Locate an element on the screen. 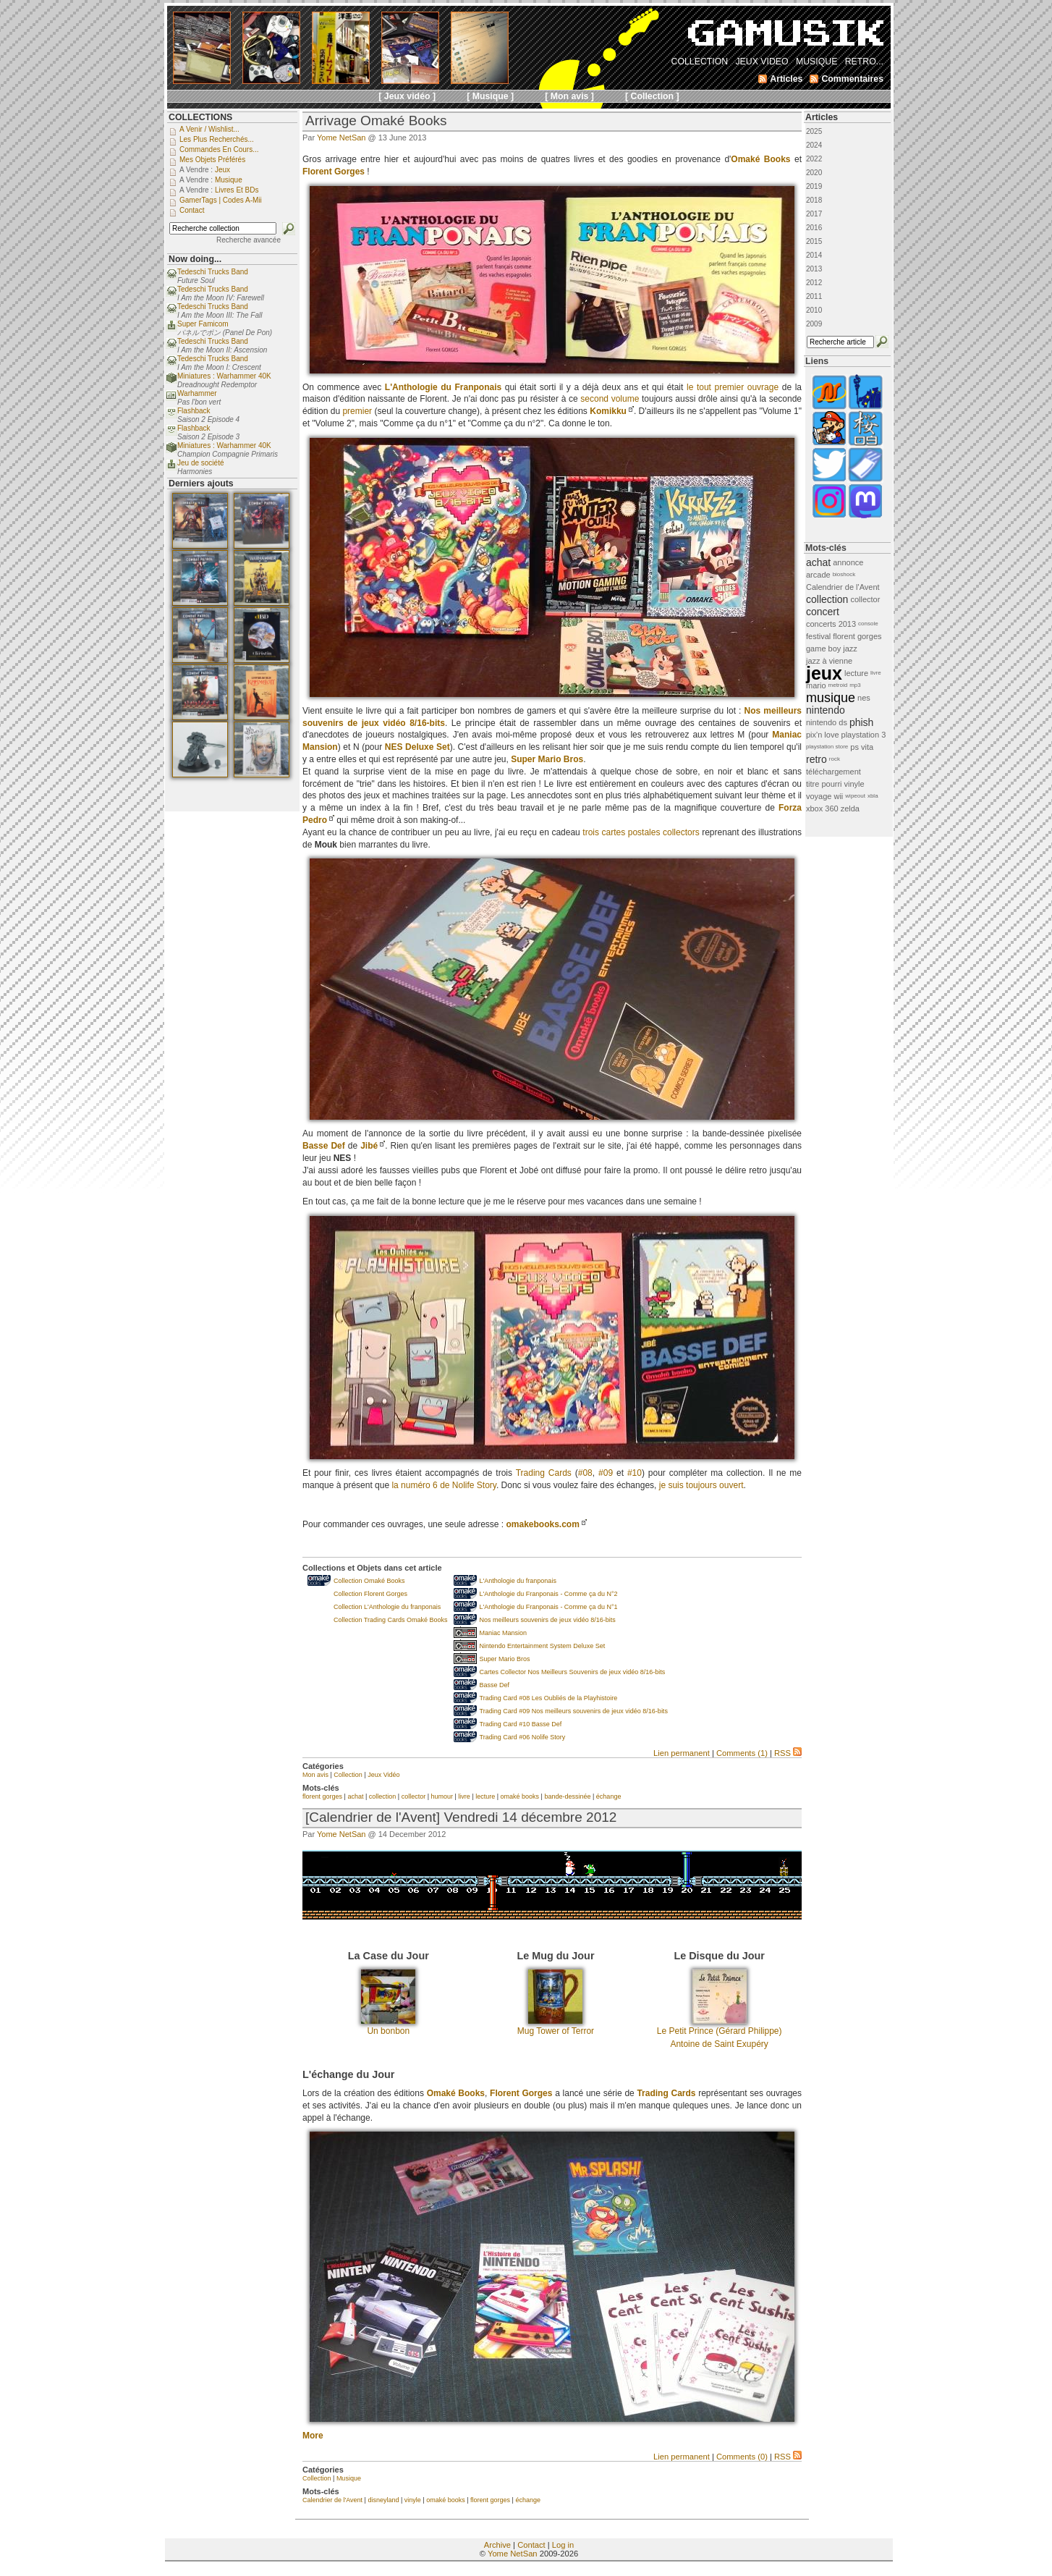 Image resolution: width=1052 pixels, height=2576 pixels. Trading Card #09 Nos meilleurs souvenirs de jeux vidéo 8/16-bits is located at coordinates (574, 1711).